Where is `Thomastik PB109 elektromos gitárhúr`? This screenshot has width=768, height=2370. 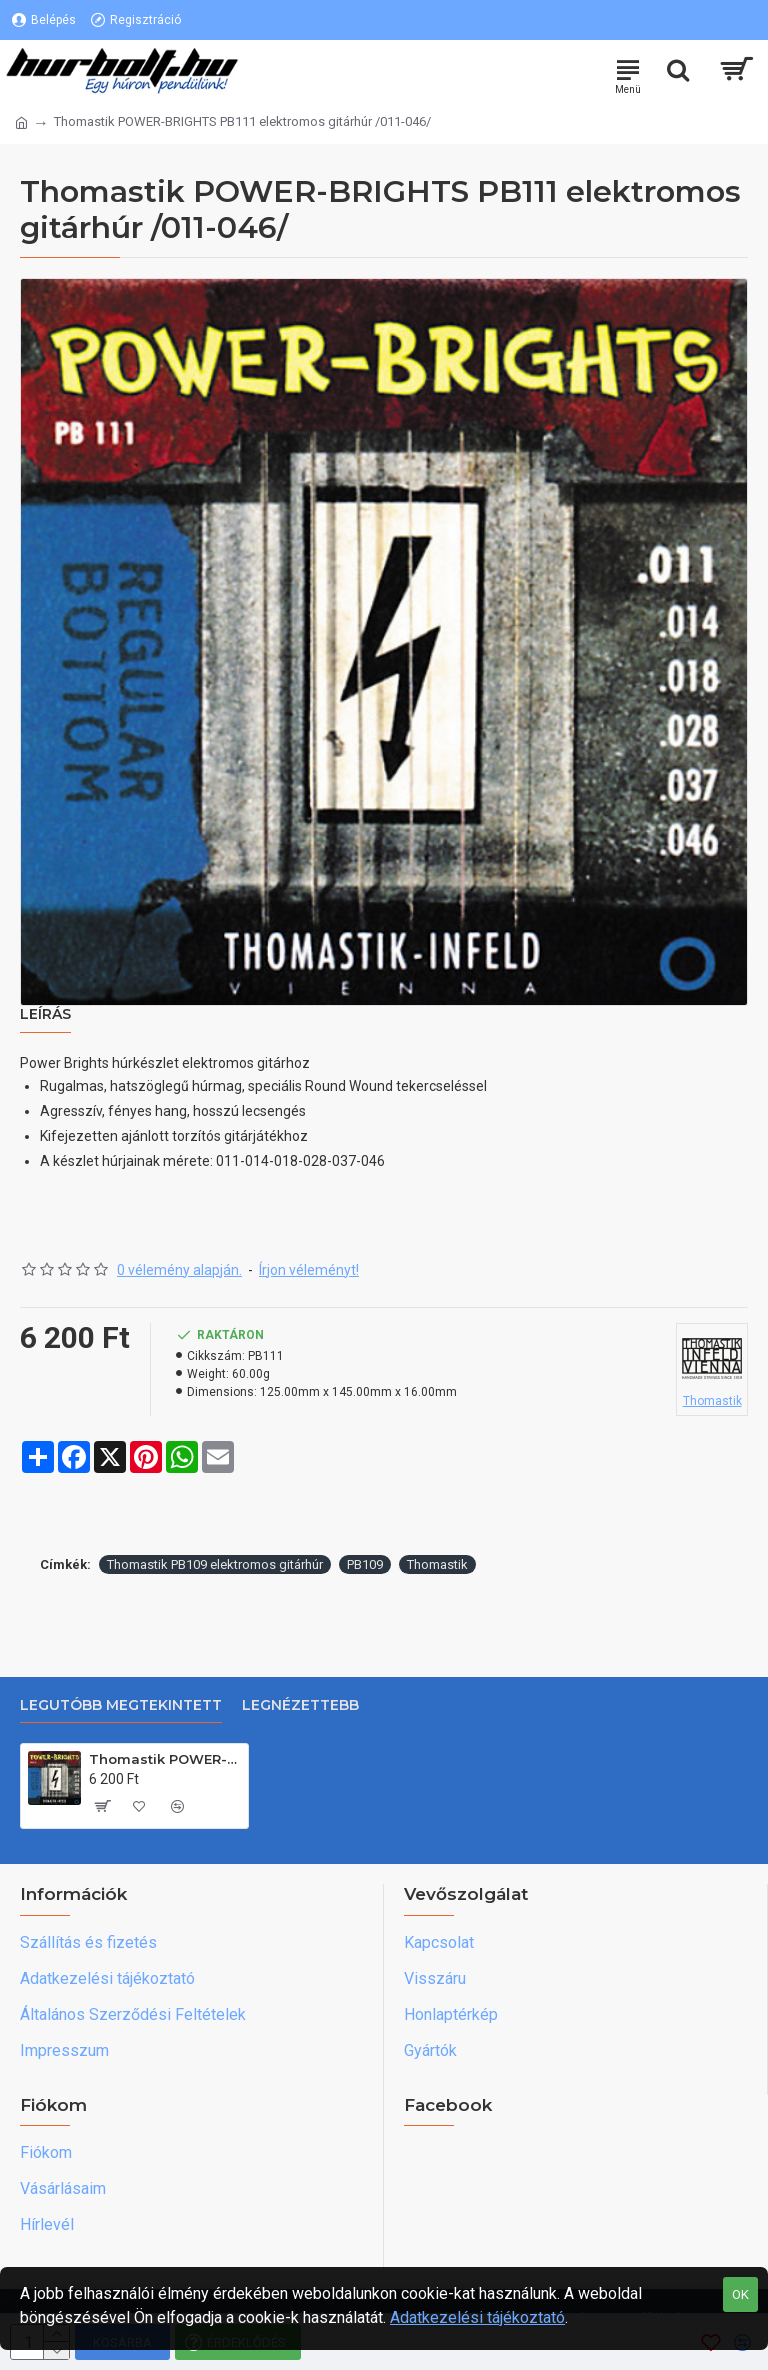
Thomastik PB109 elektromos gitárhúr is located at coordinates (215, 1564).